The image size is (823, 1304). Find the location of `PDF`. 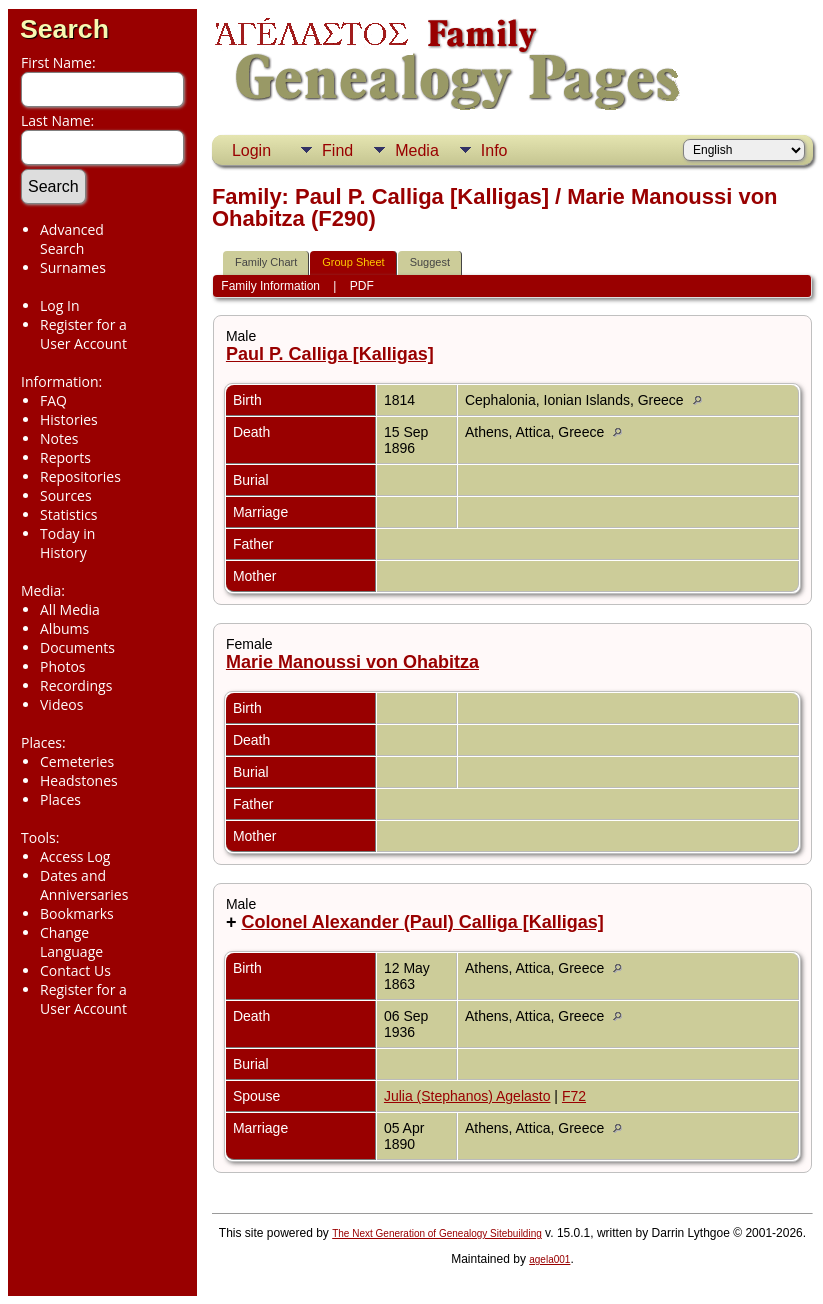

PDF is located at coordinates (362, 286).